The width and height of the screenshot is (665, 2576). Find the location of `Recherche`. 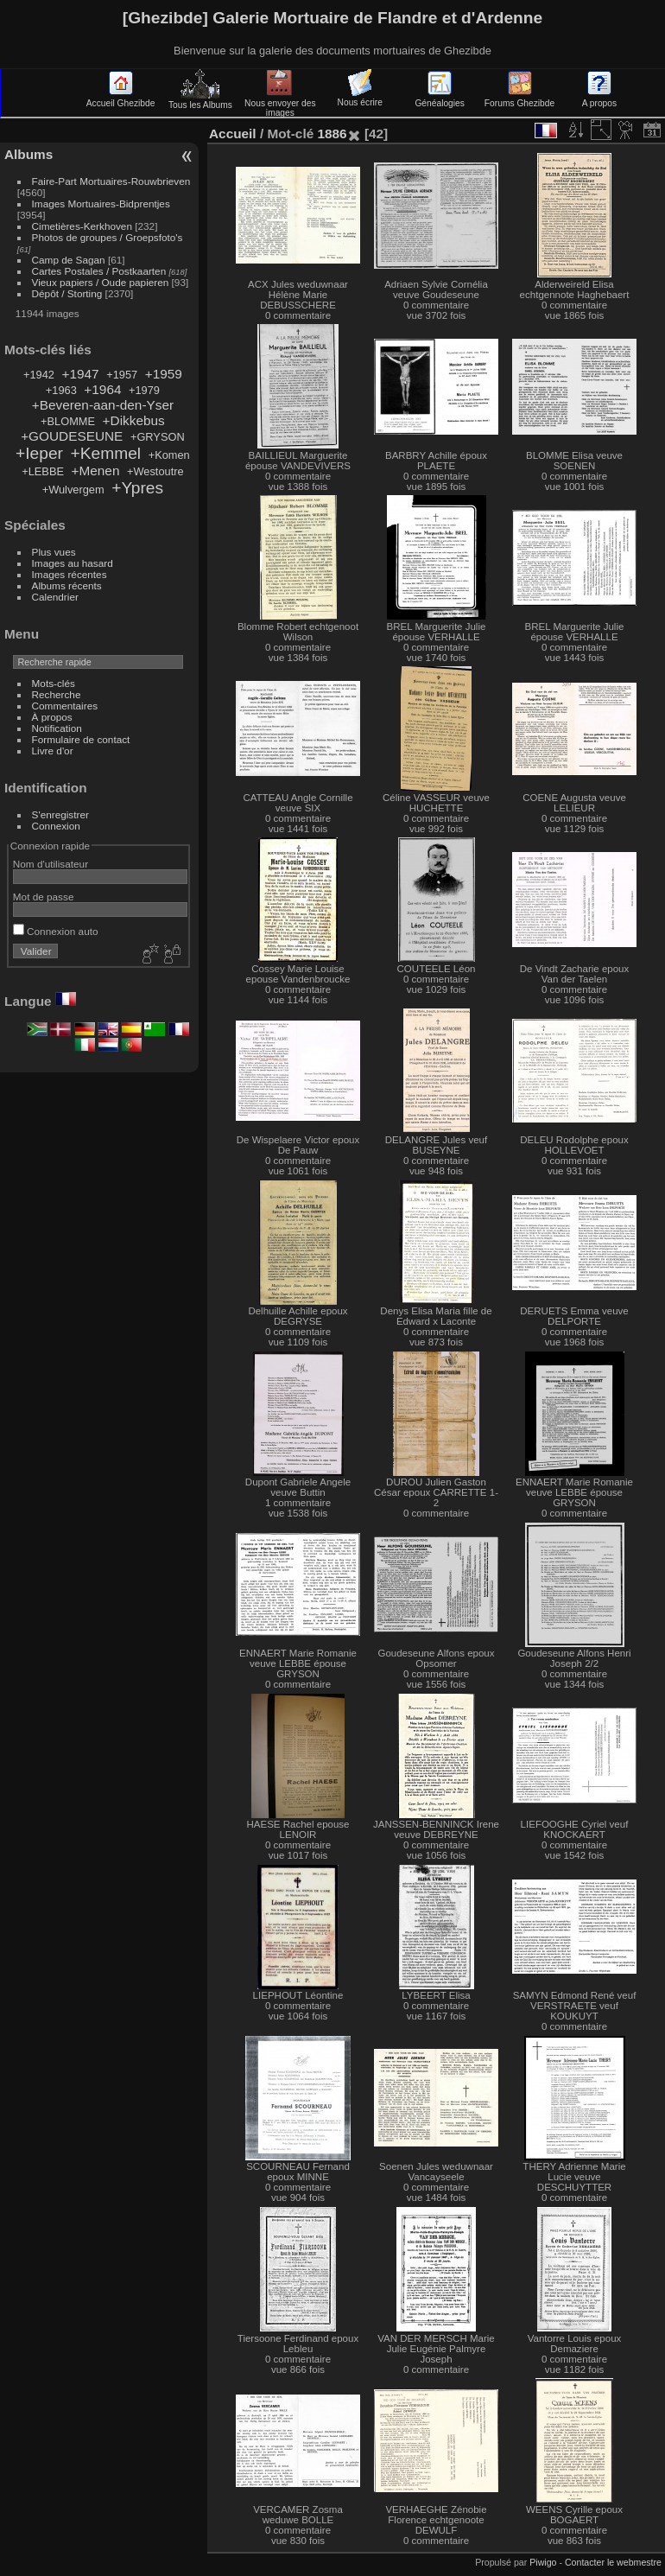

Recherche is located at coordinates (56, 694).